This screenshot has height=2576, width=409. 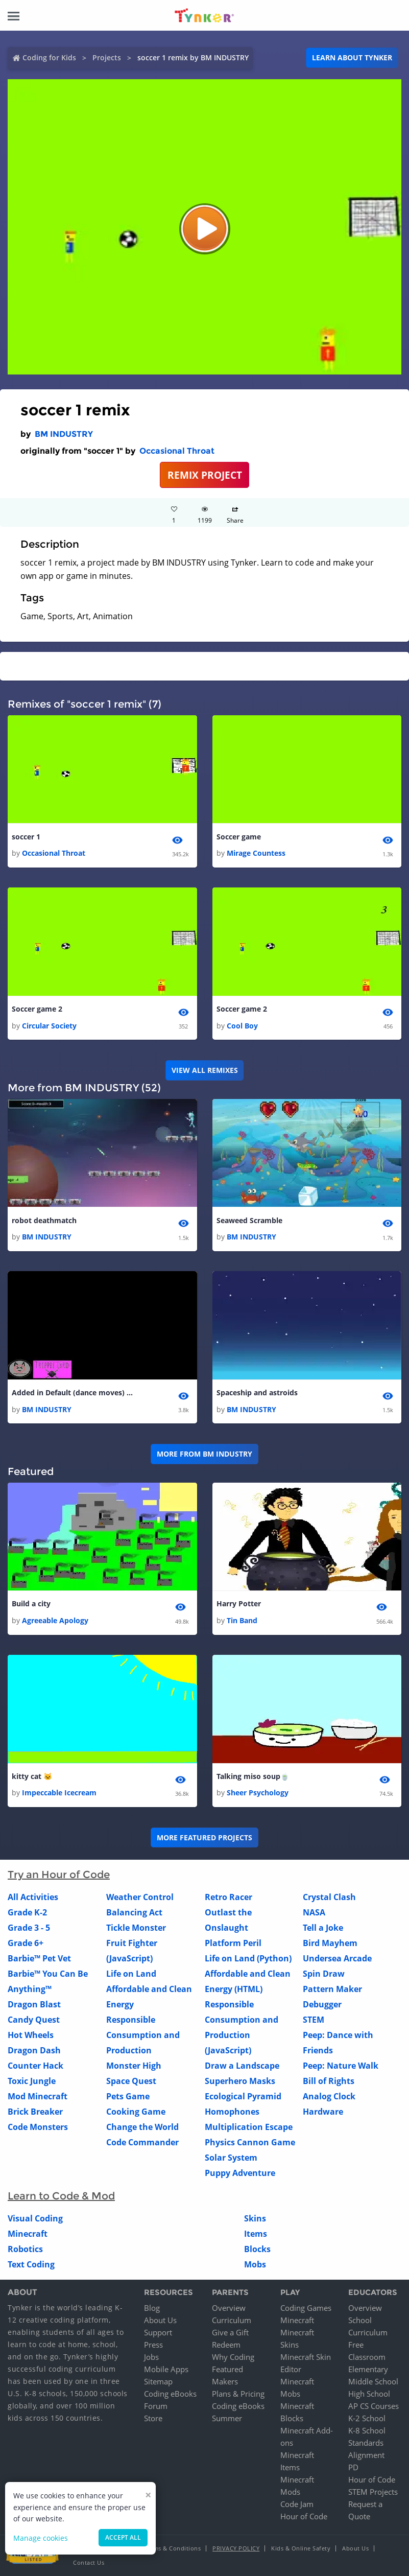 What do you see at coordinates (303, 2516) in the screenshot?
I see `Hour of Code` at bounding box center [303, 2516].